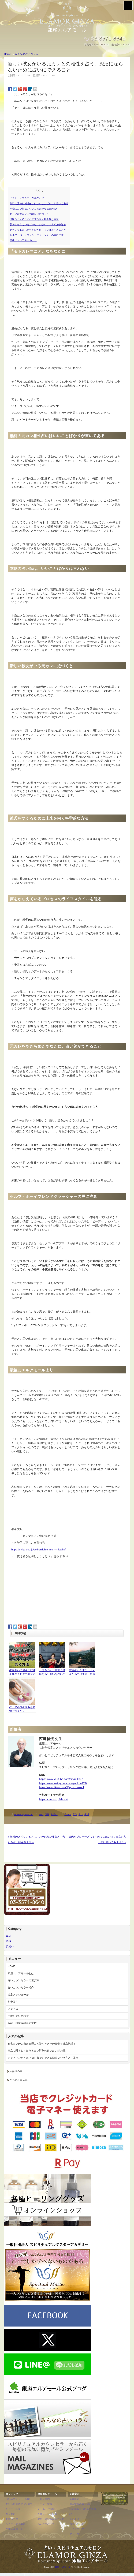 Image resolution: width=134 pixels, height=2576 pixels. What do you see at coordinates (19, 2085) in the screenshot?
I see `ご予約お申込み` at bounding box center [19, 2085].